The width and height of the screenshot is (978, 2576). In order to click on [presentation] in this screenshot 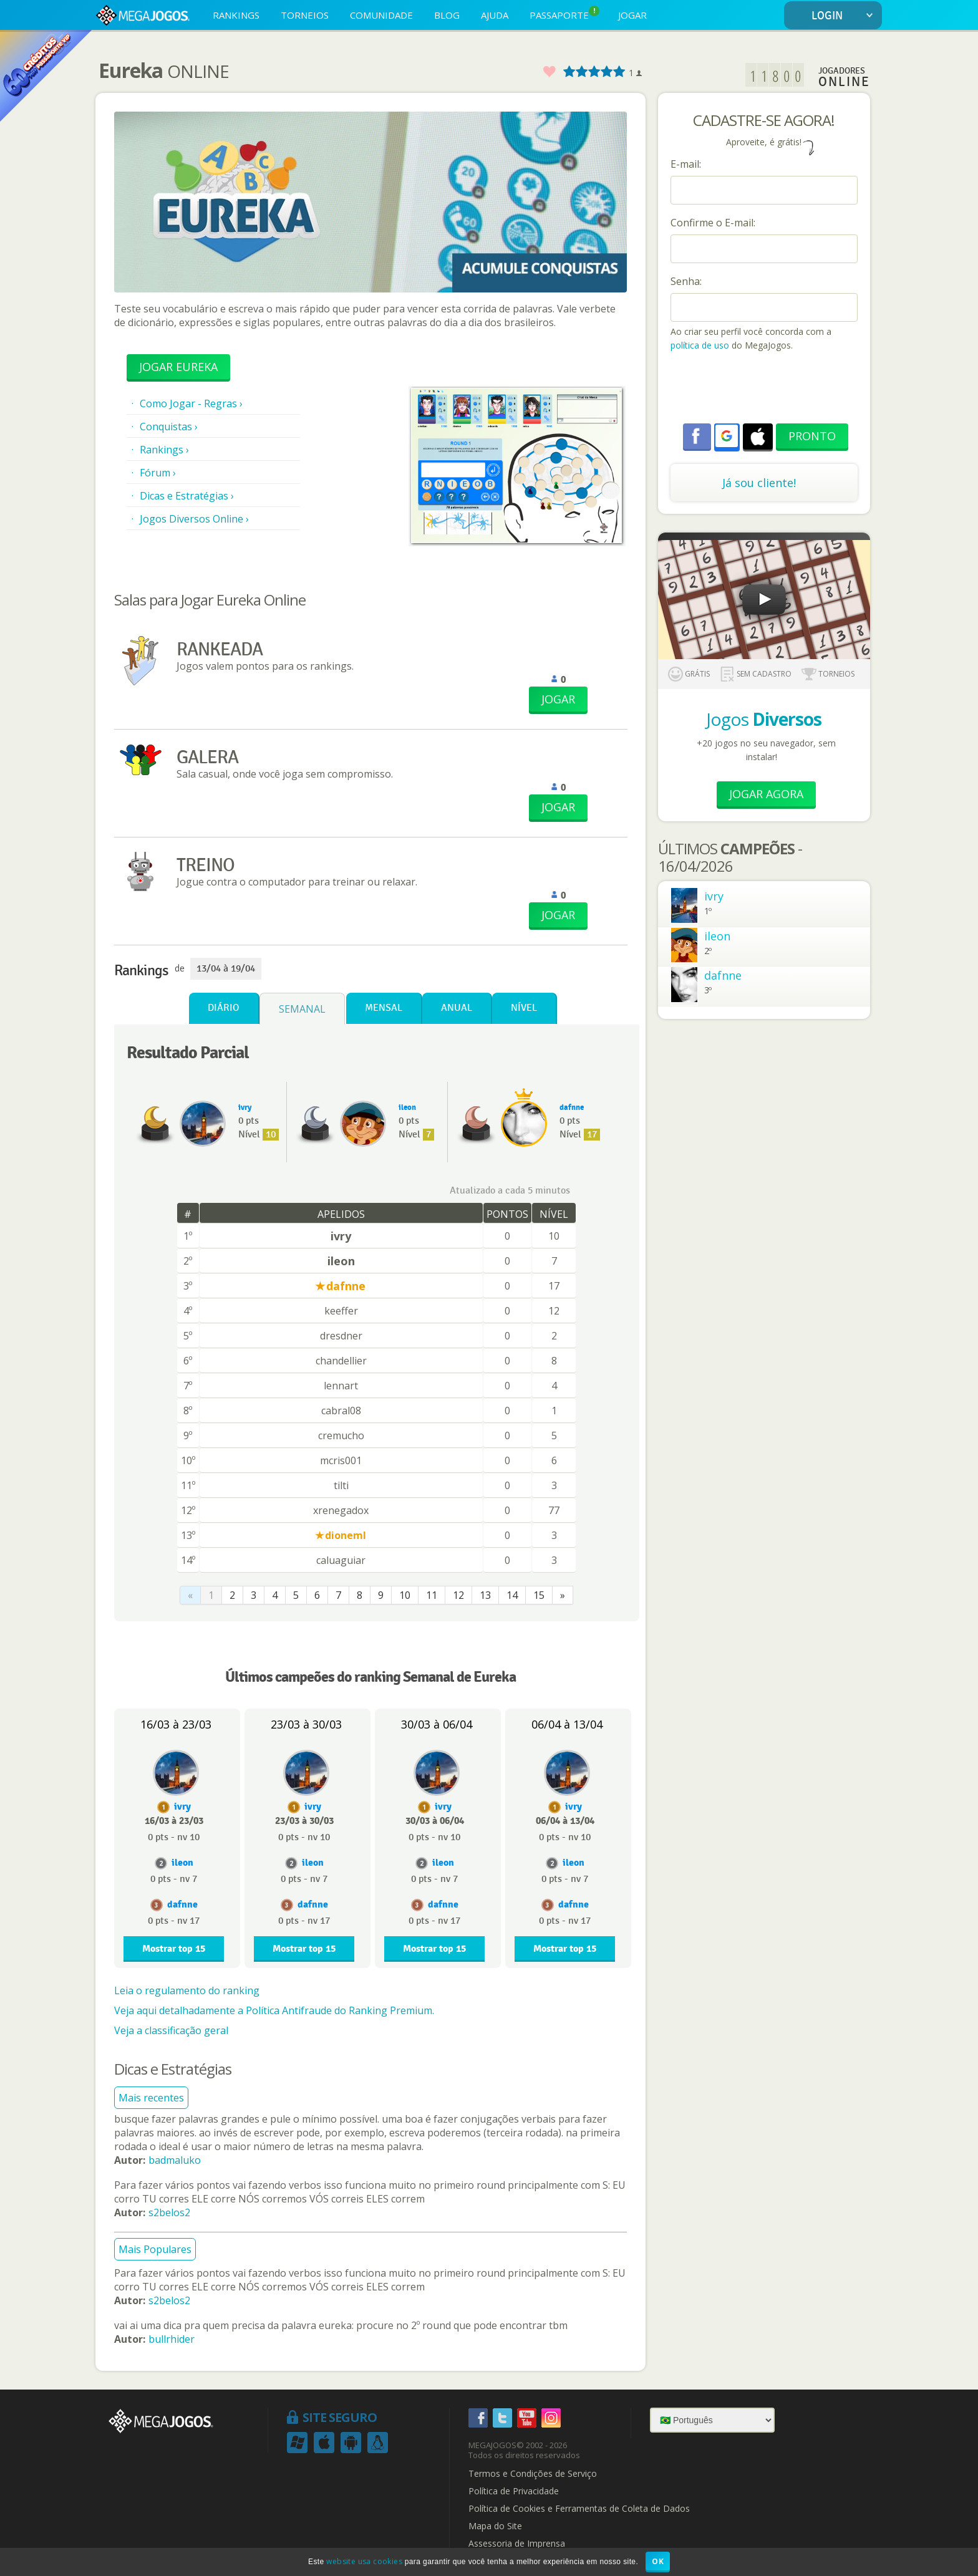, I will do `click(765, 389)`.